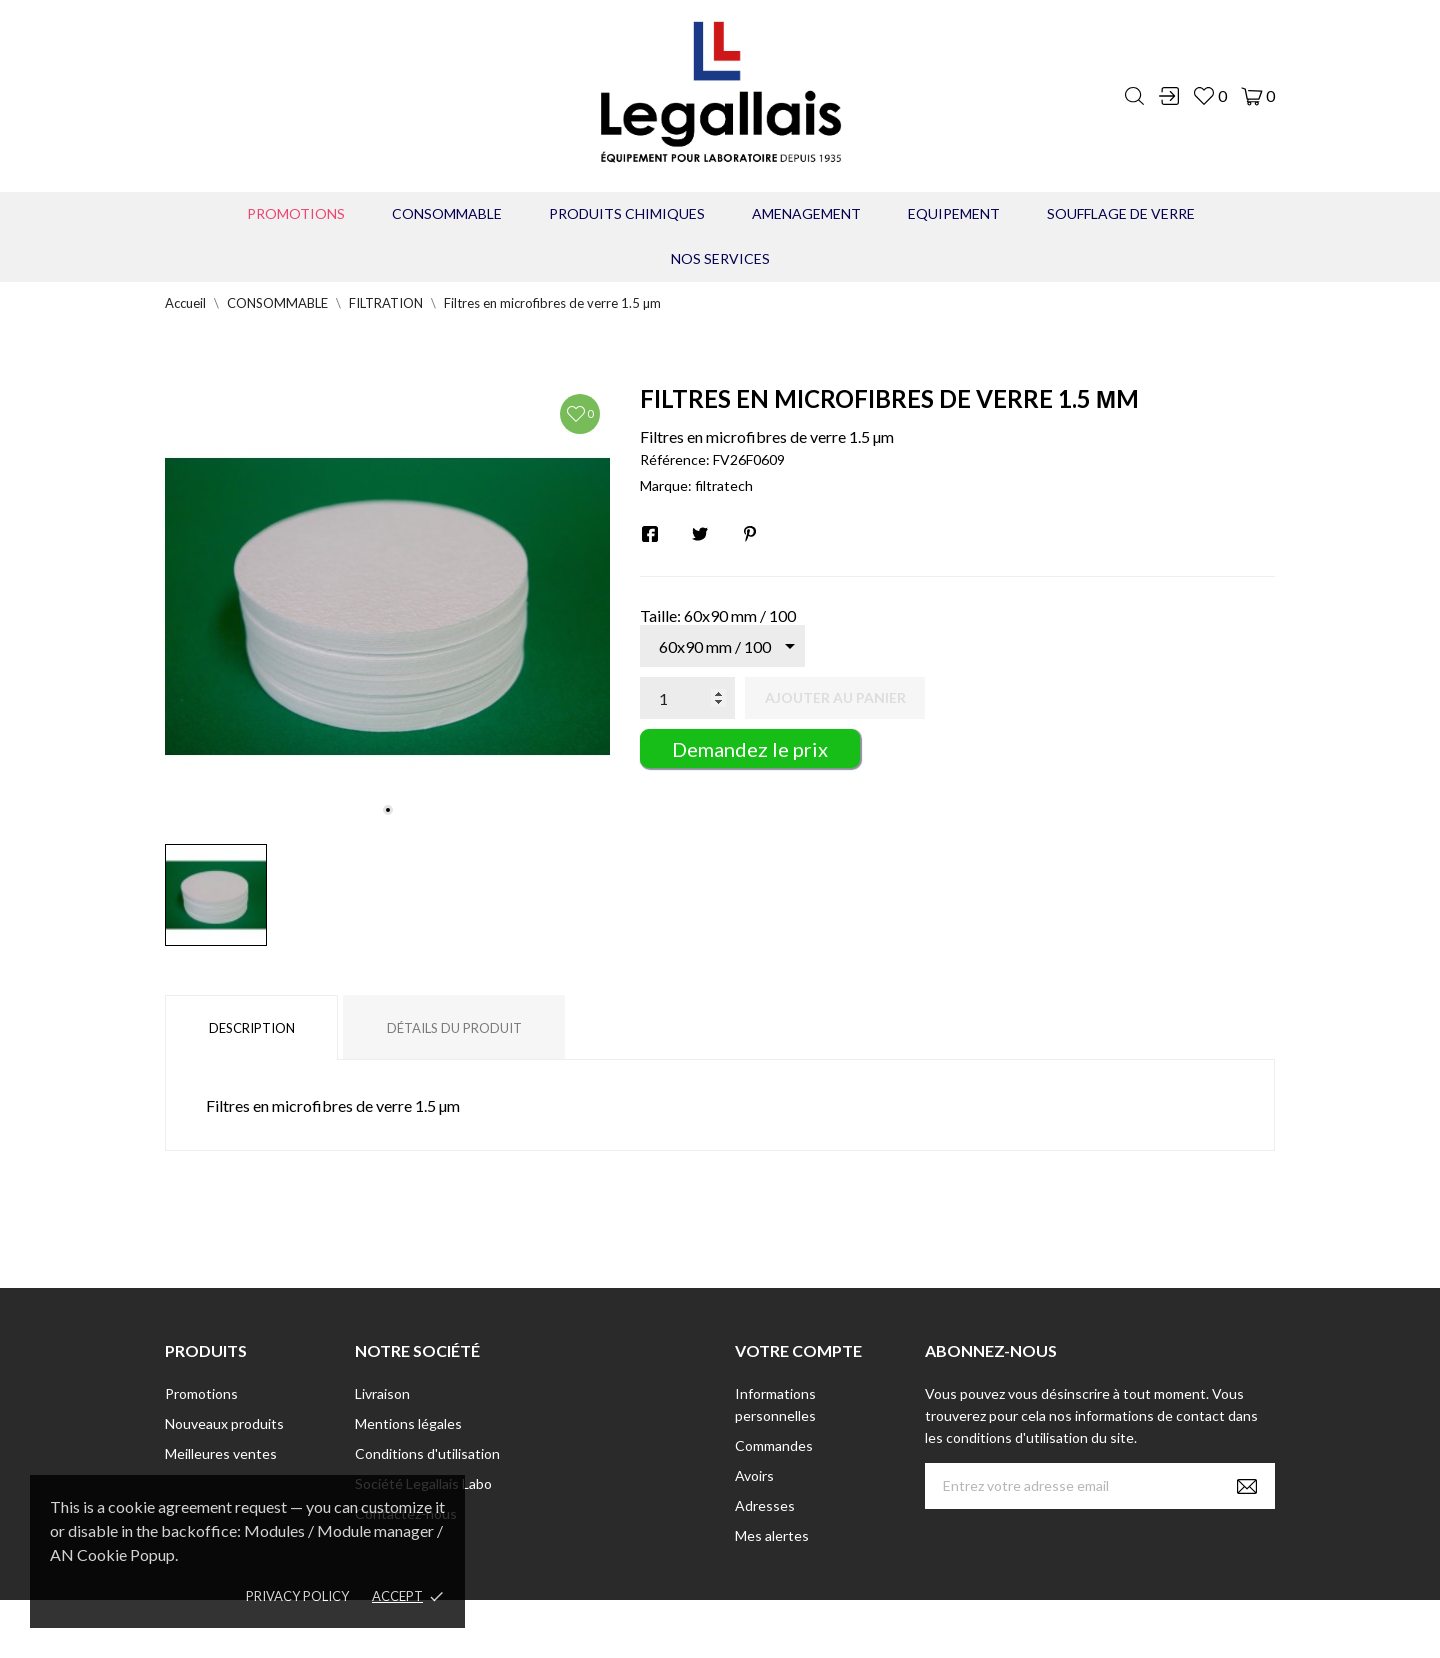  I want to click on Commandes, so click(774, 1445).